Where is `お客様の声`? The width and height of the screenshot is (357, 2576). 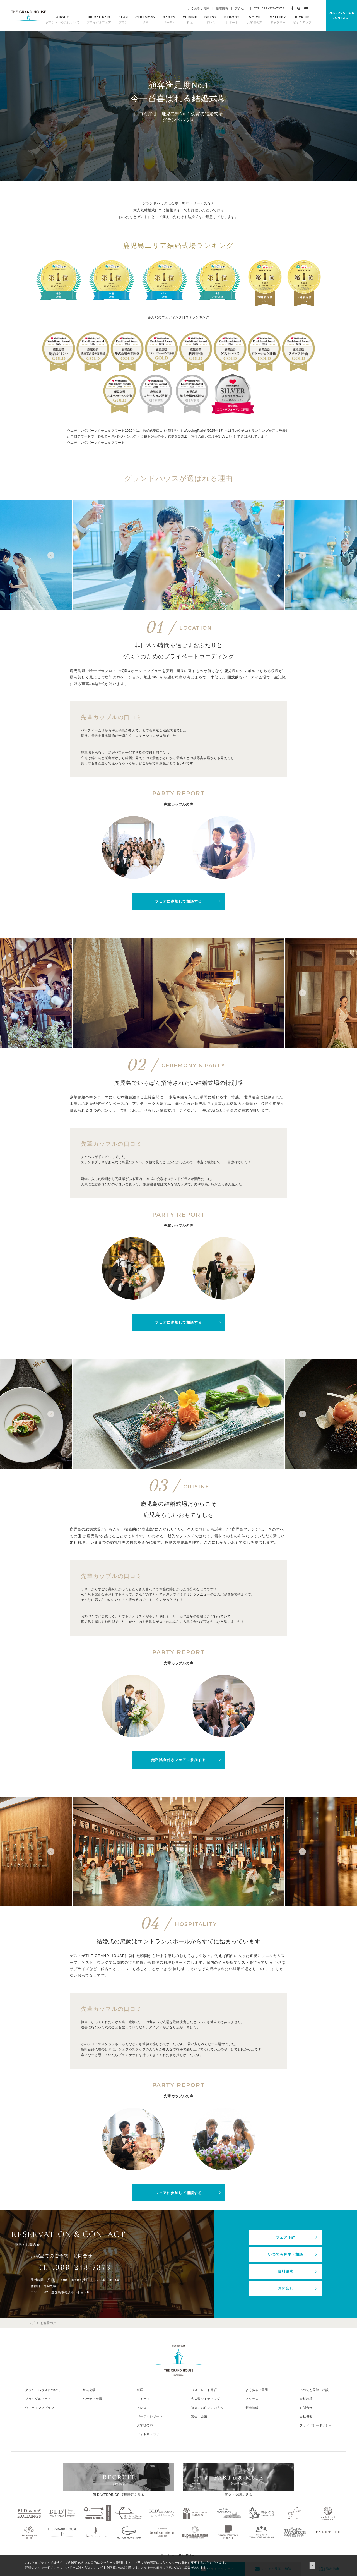 お客様の声 is located at coordinates (145, 2424).